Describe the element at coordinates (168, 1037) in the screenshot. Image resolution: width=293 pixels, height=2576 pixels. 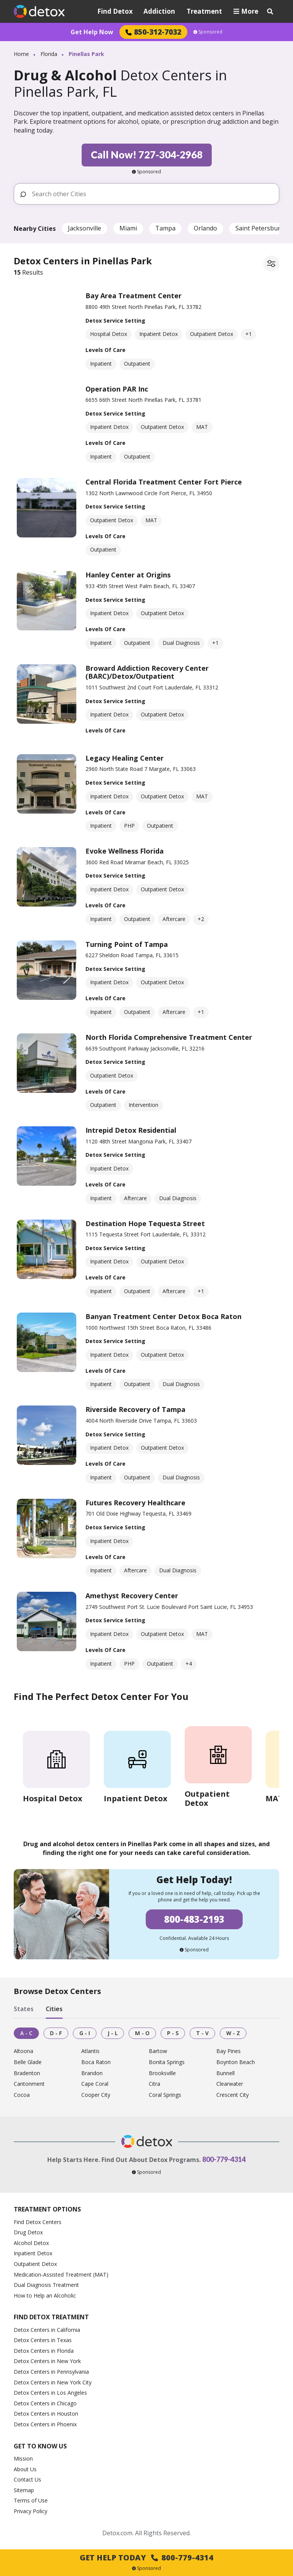
I see `North Florida Comprehensive Treatment Center` at that location.